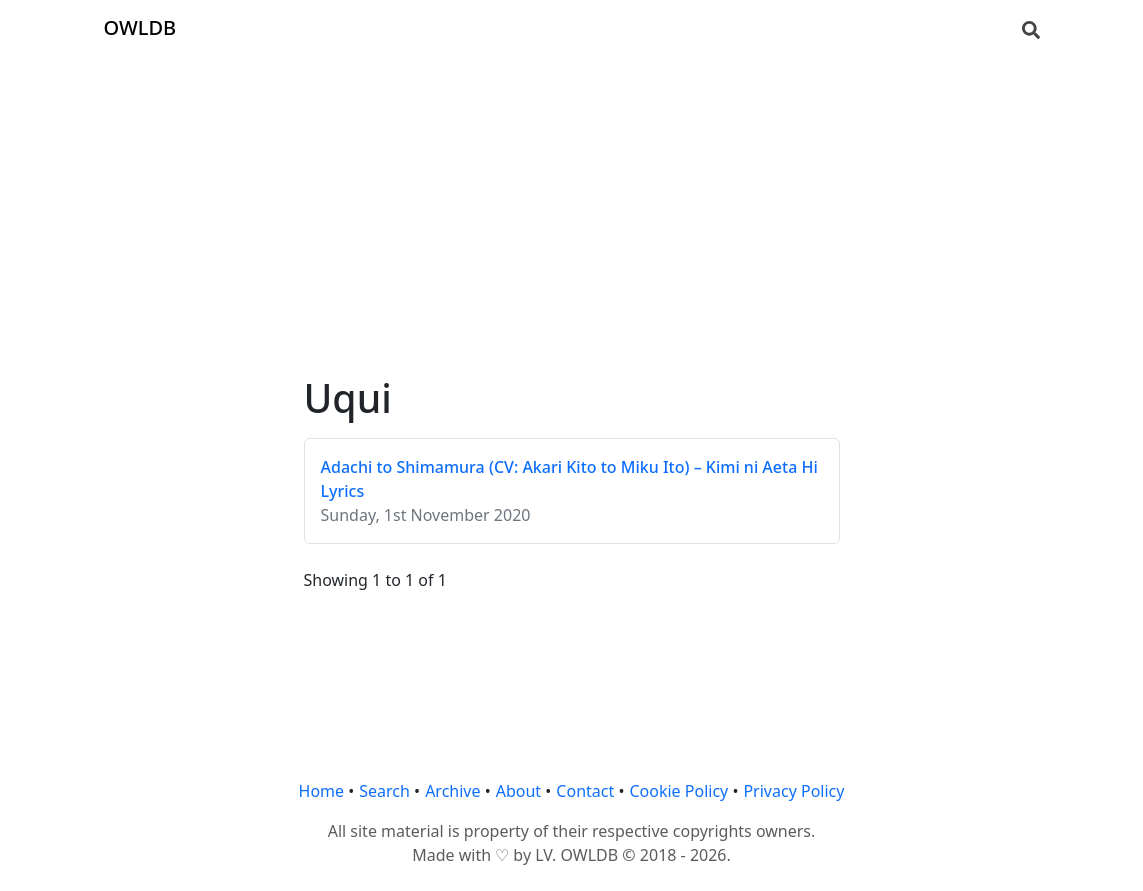 The height and width of the screenshot is (891, 1143). I want to click on [Advertisement], so click(572, 196).